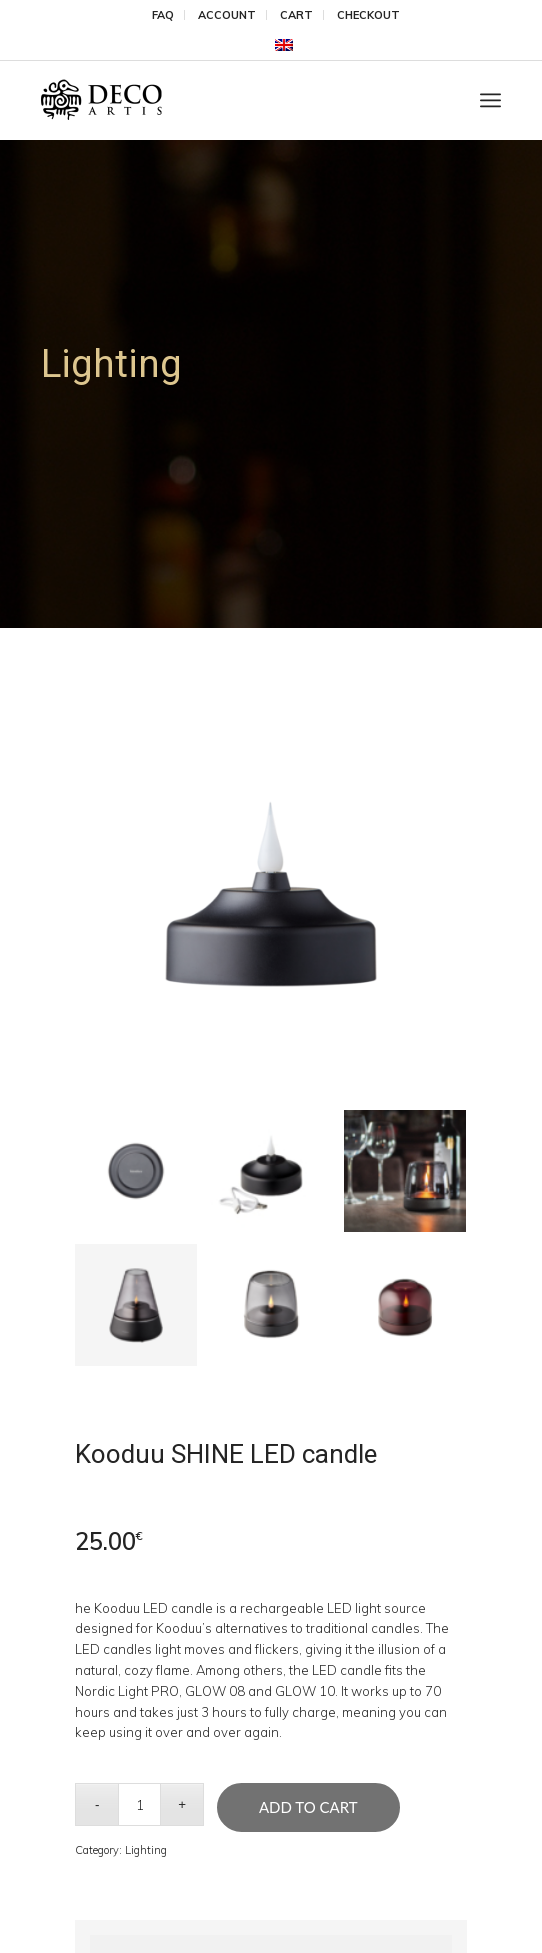 Image resolution: width=542 pixels, height=1953 pixels. Describe the element at coordinates (225, 100) in the screenshot. I see `[DecoArtis]` at that location.